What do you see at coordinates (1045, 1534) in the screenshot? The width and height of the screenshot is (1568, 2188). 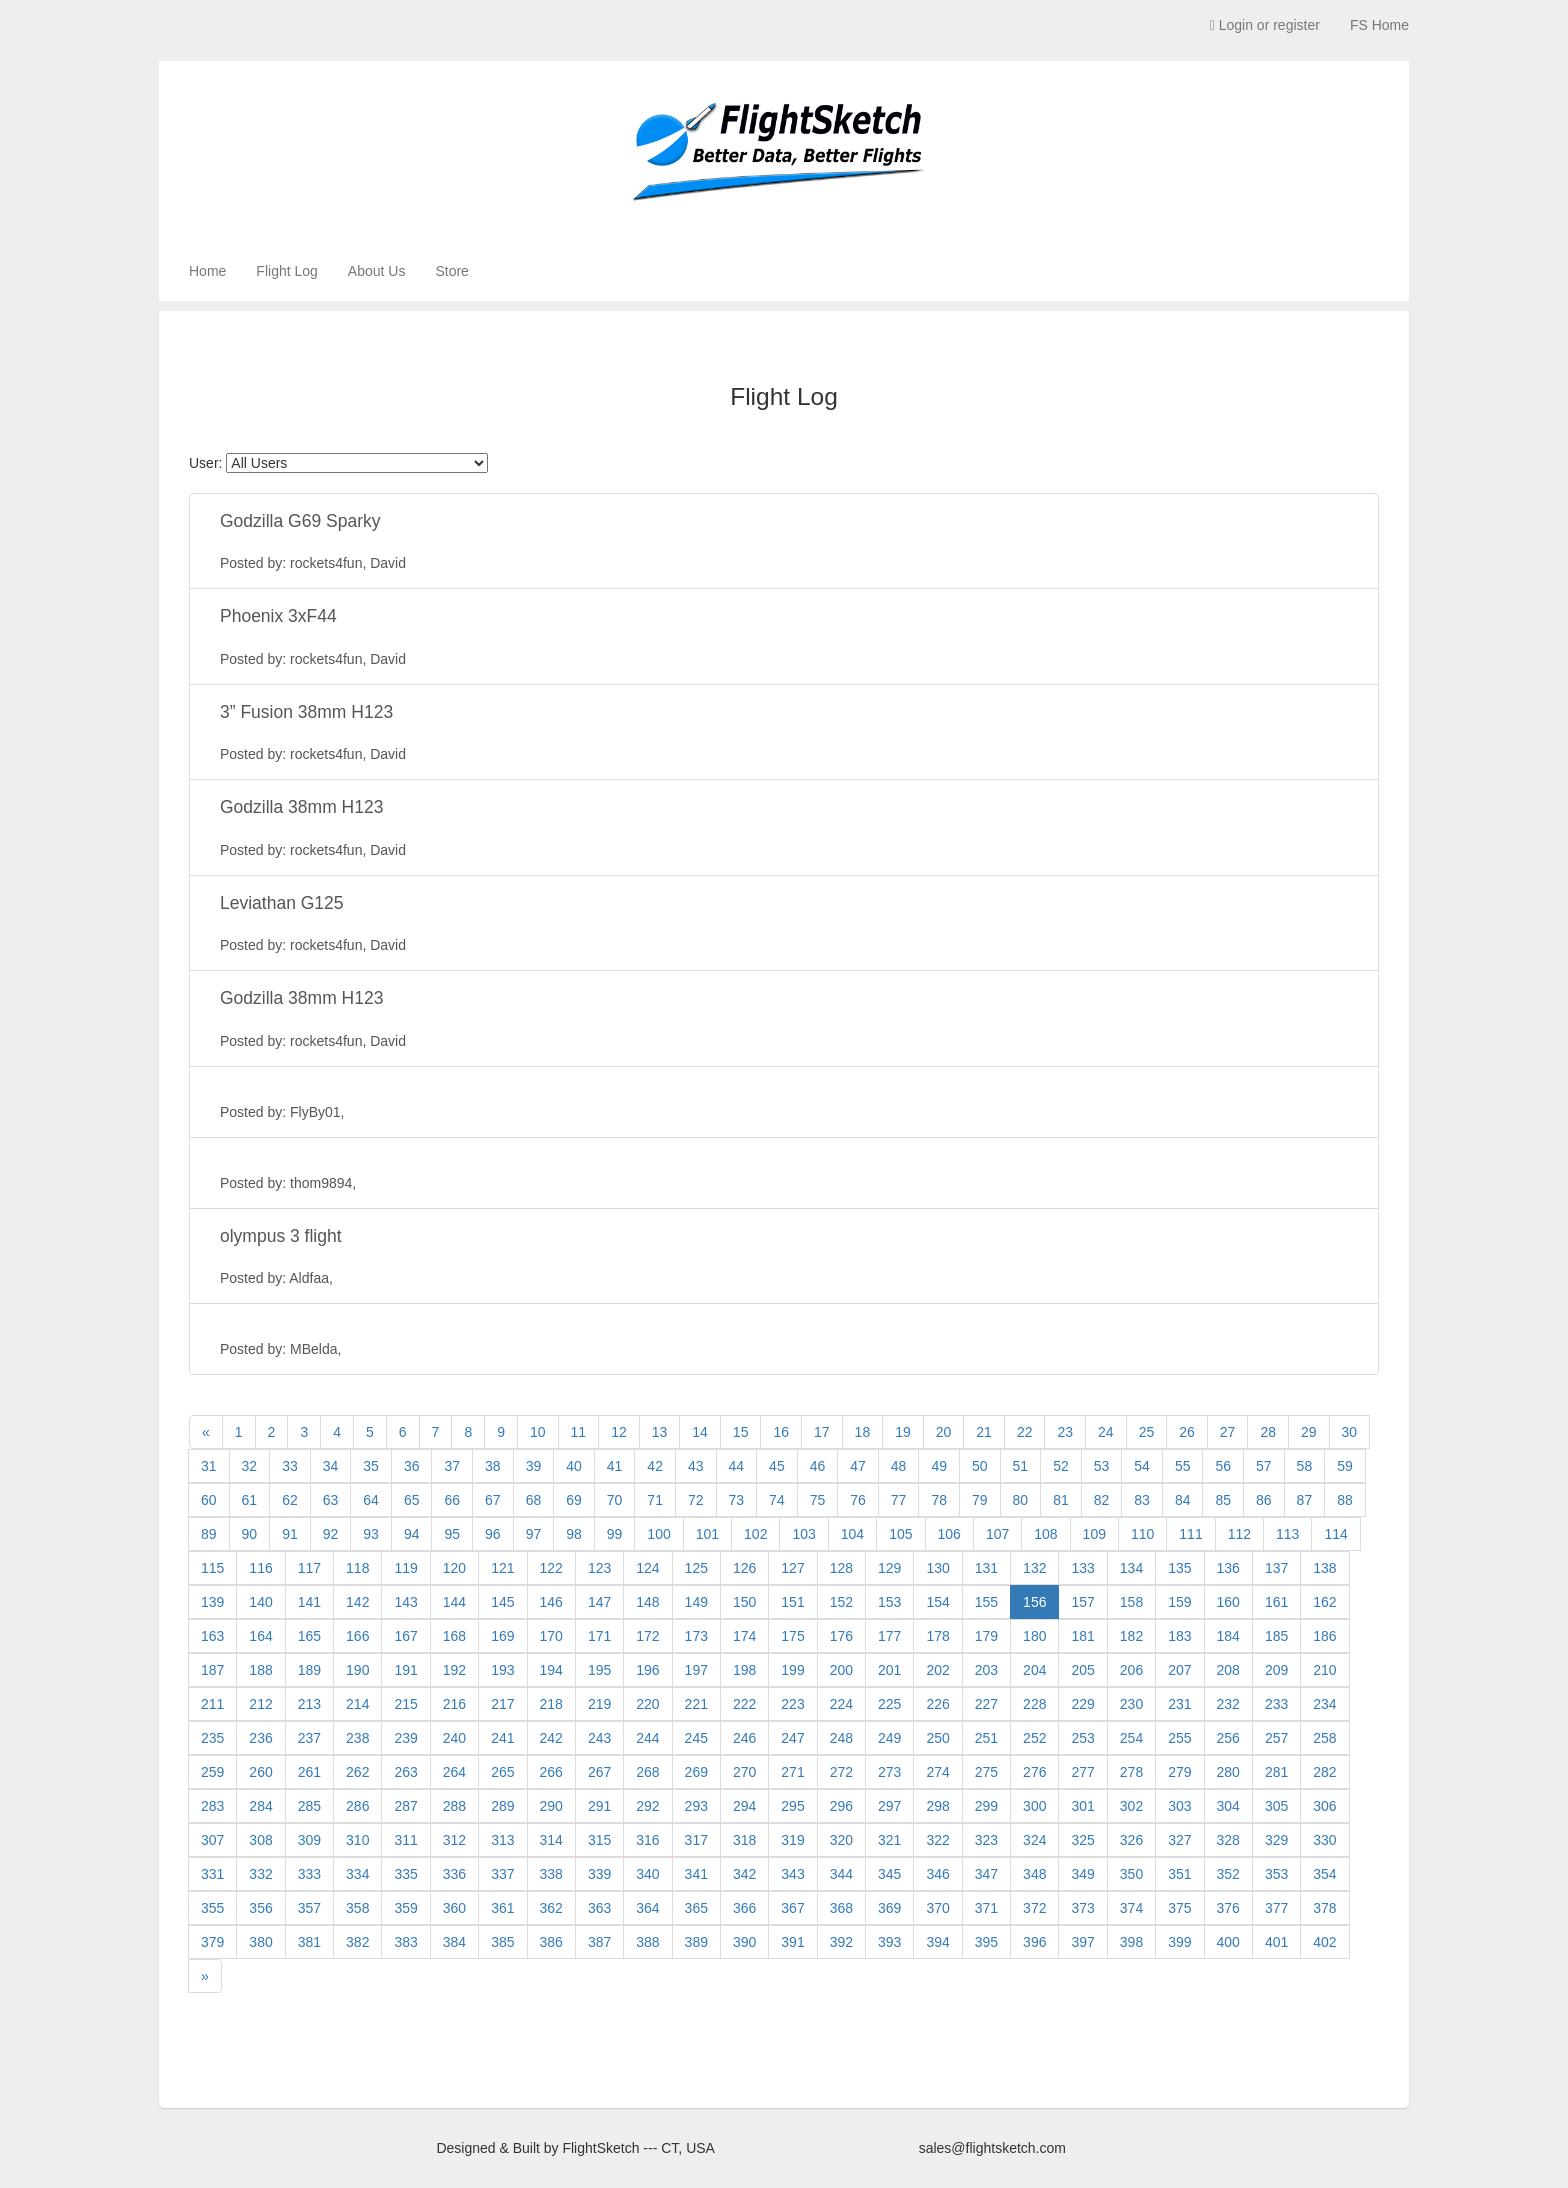 I see `108` at bounding box center [1045, 1534].